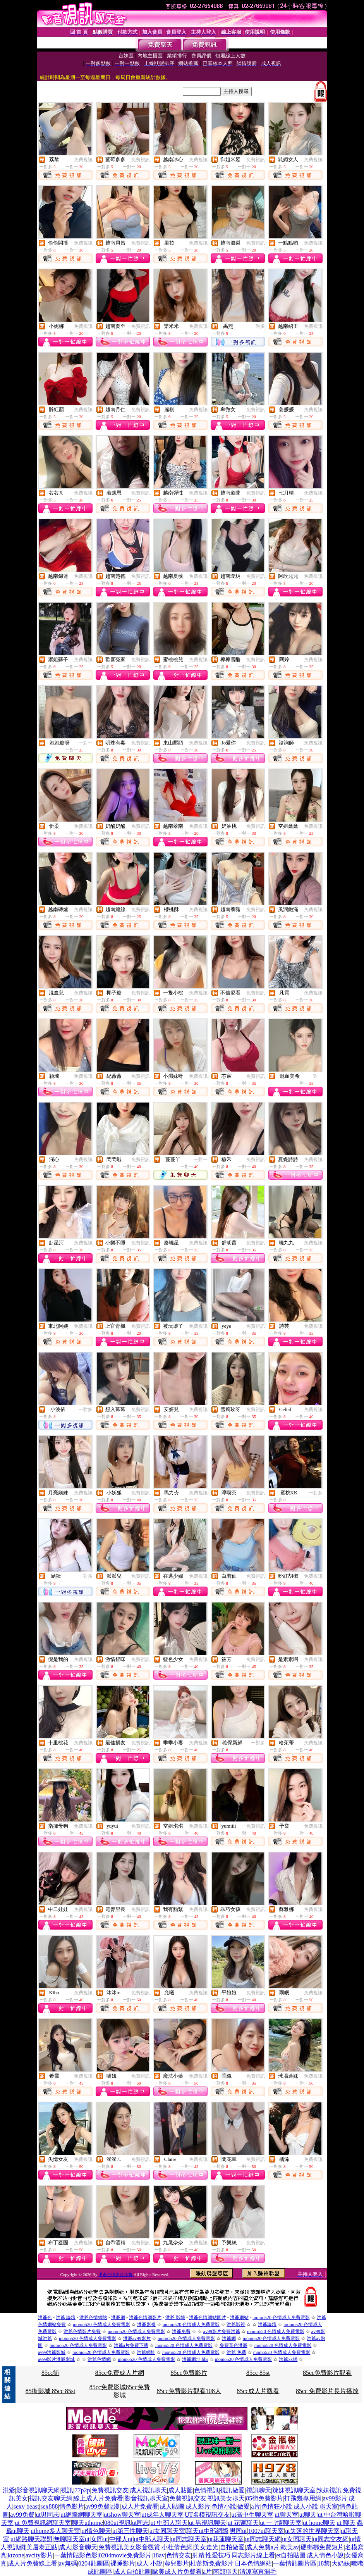  Describe the element at coordinates (130, 2531) in the screenshot. I see `ut第三性聊天` at that location.